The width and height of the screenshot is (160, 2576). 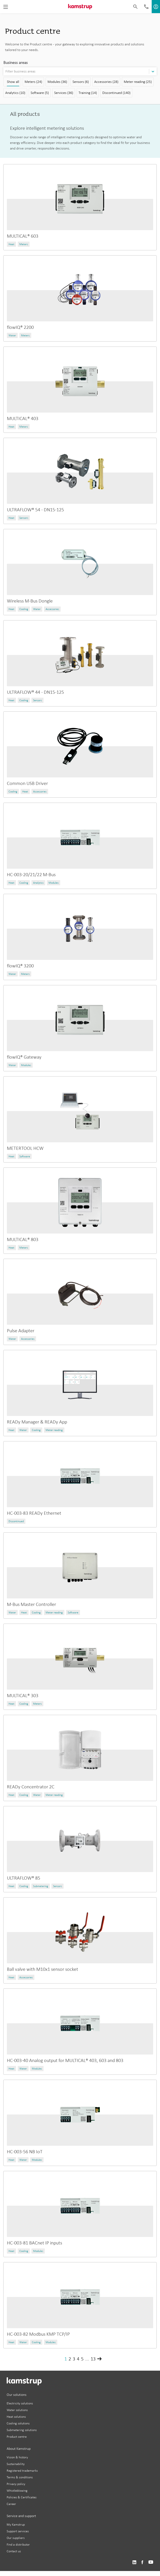 What do you see at coordinates (33, 81) in the screenshot?
I see `Meters (24)` at bounding box center [33, 81].